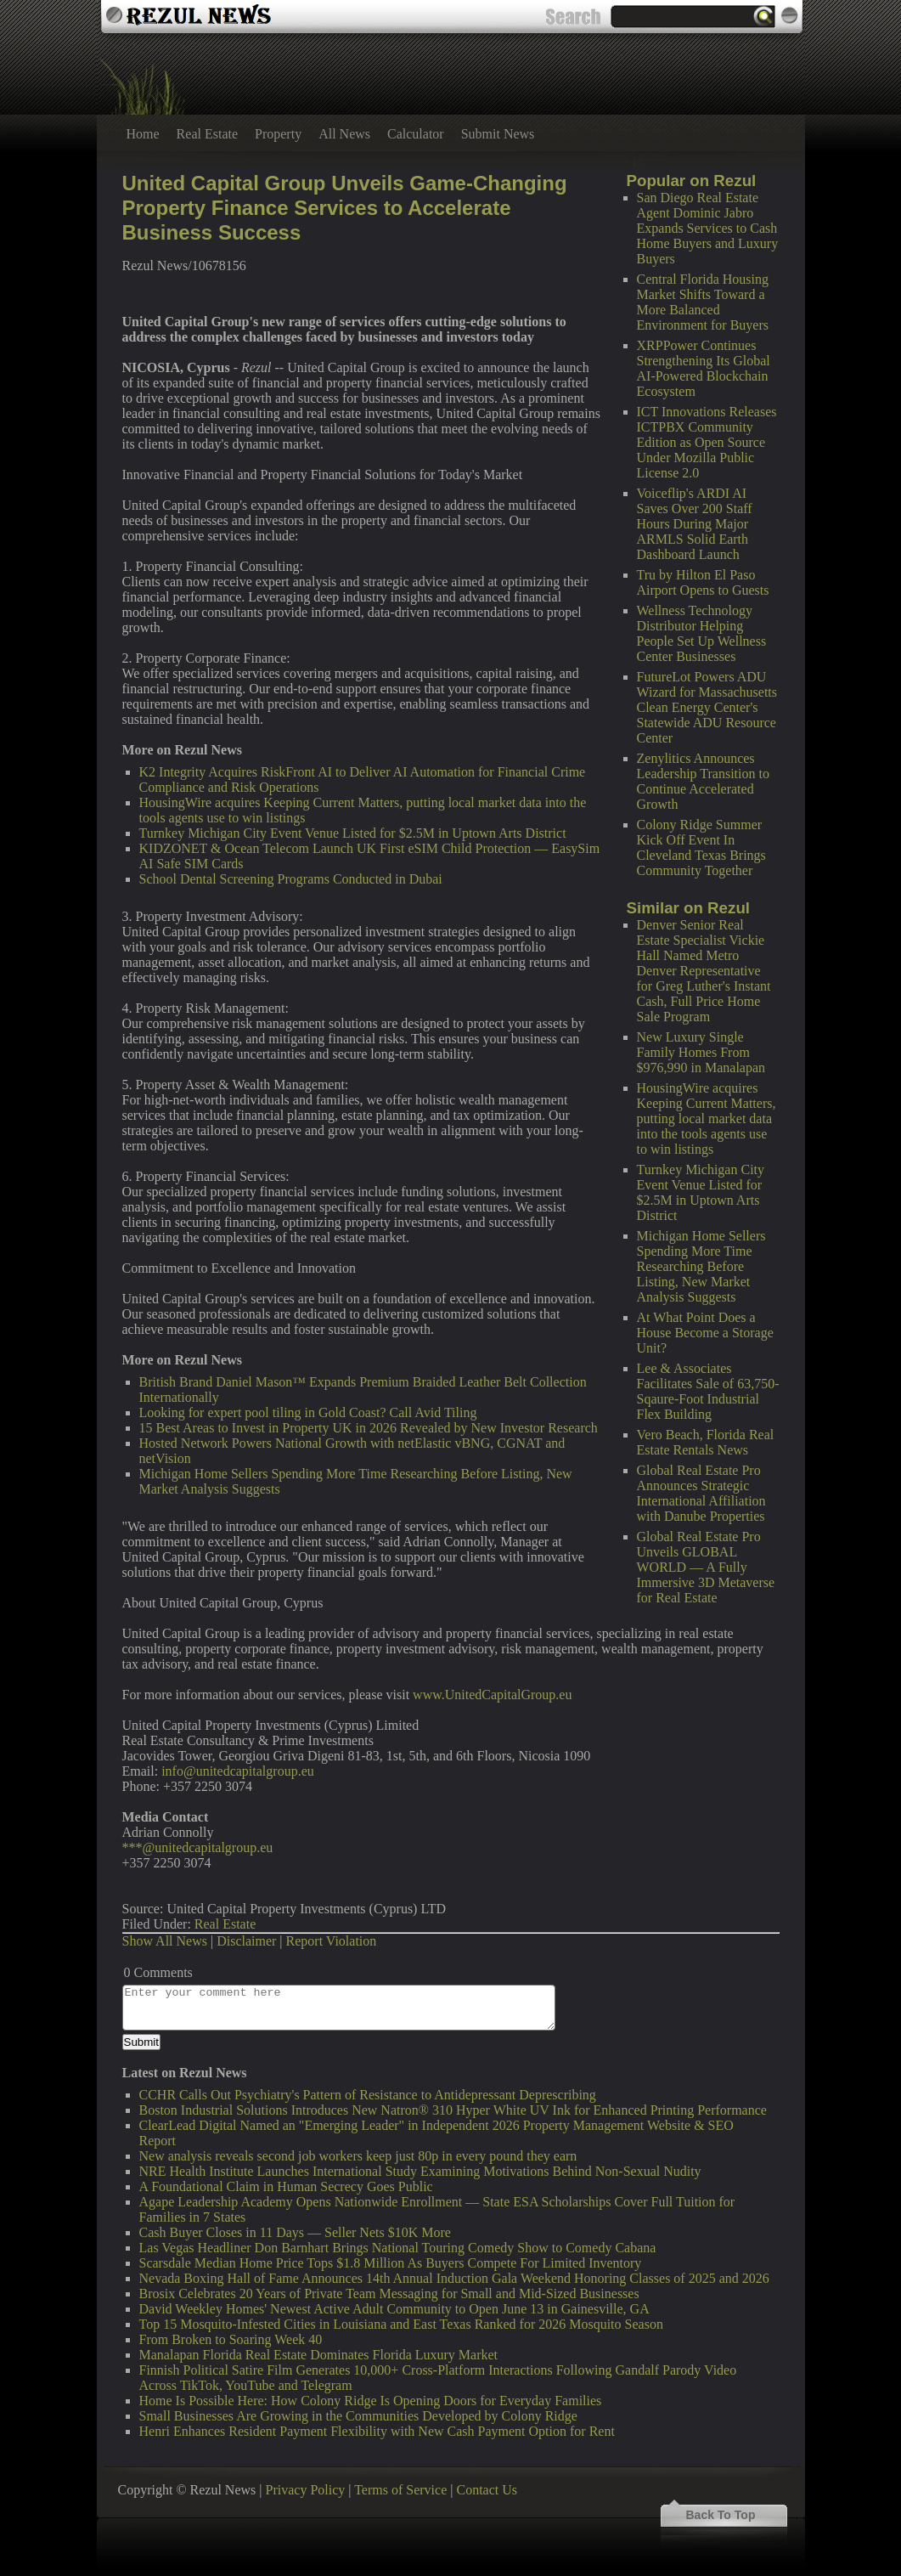 This screenshot has width=901, height=2576. What do you see at coordinates (286, 2186) in the screenshot?
I see `A Foundational Claim in Human Secrecy Goes Public` at bounding box center [286, 2186].